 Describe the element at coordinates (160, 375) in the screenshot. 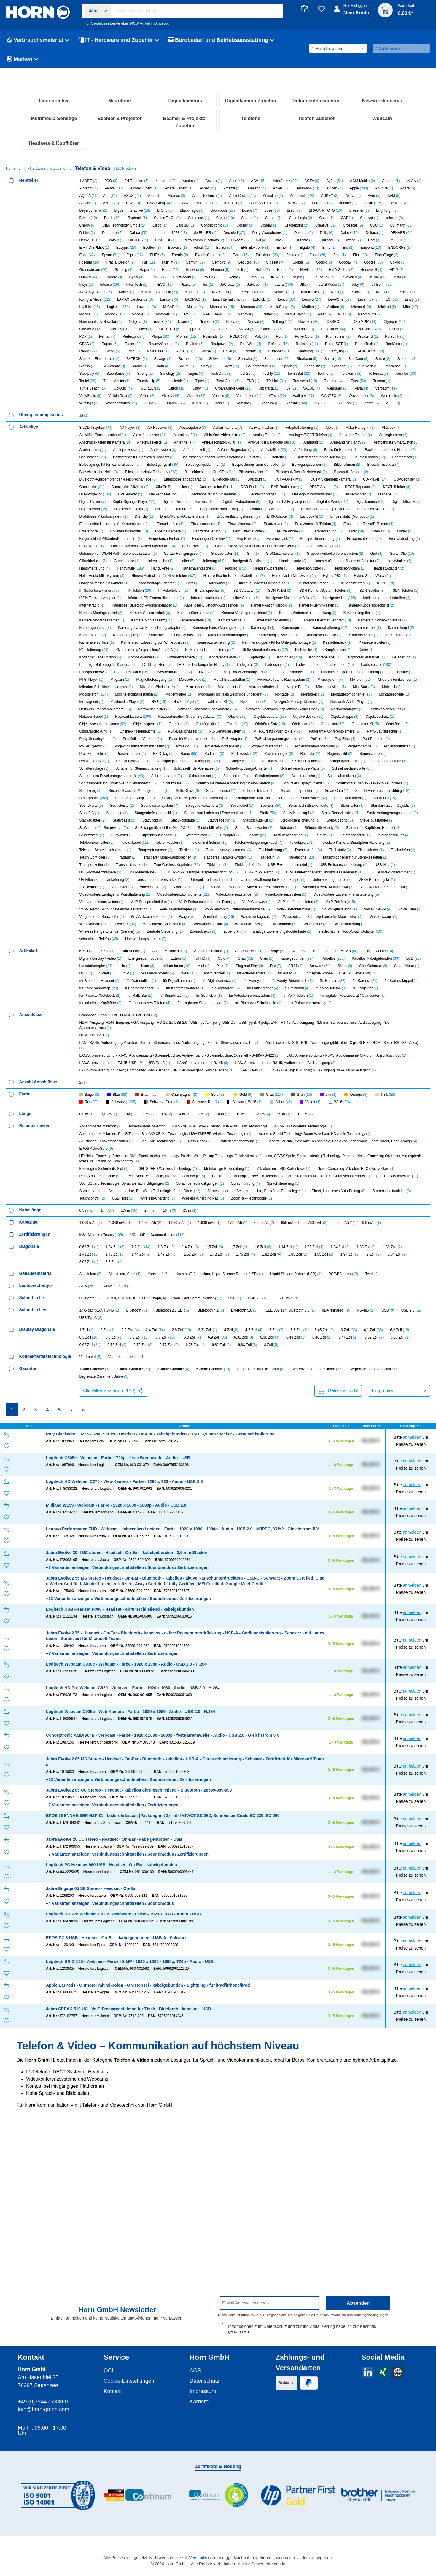

I see `B&W Group` at that location.